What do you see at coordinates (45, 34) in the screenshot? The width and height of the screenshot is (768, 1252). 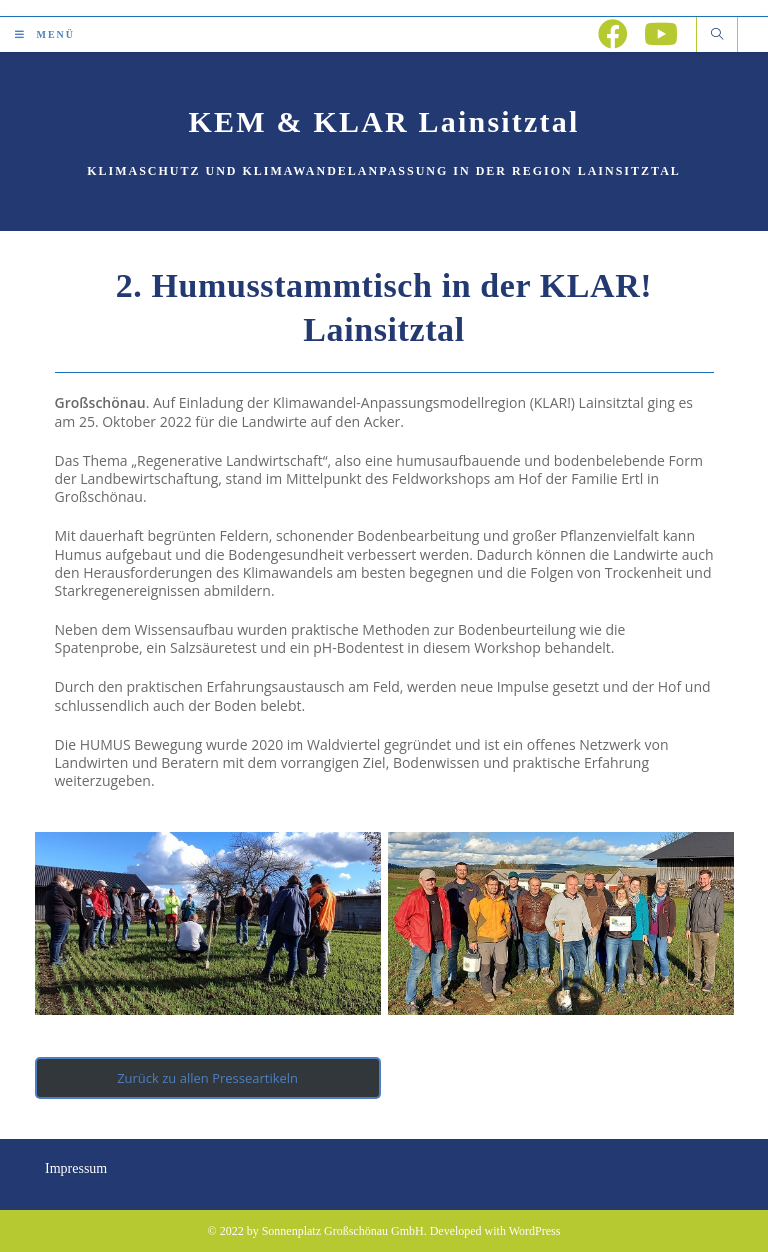 I see `[Mobiles Menü]` at bounding box center [45, 34].